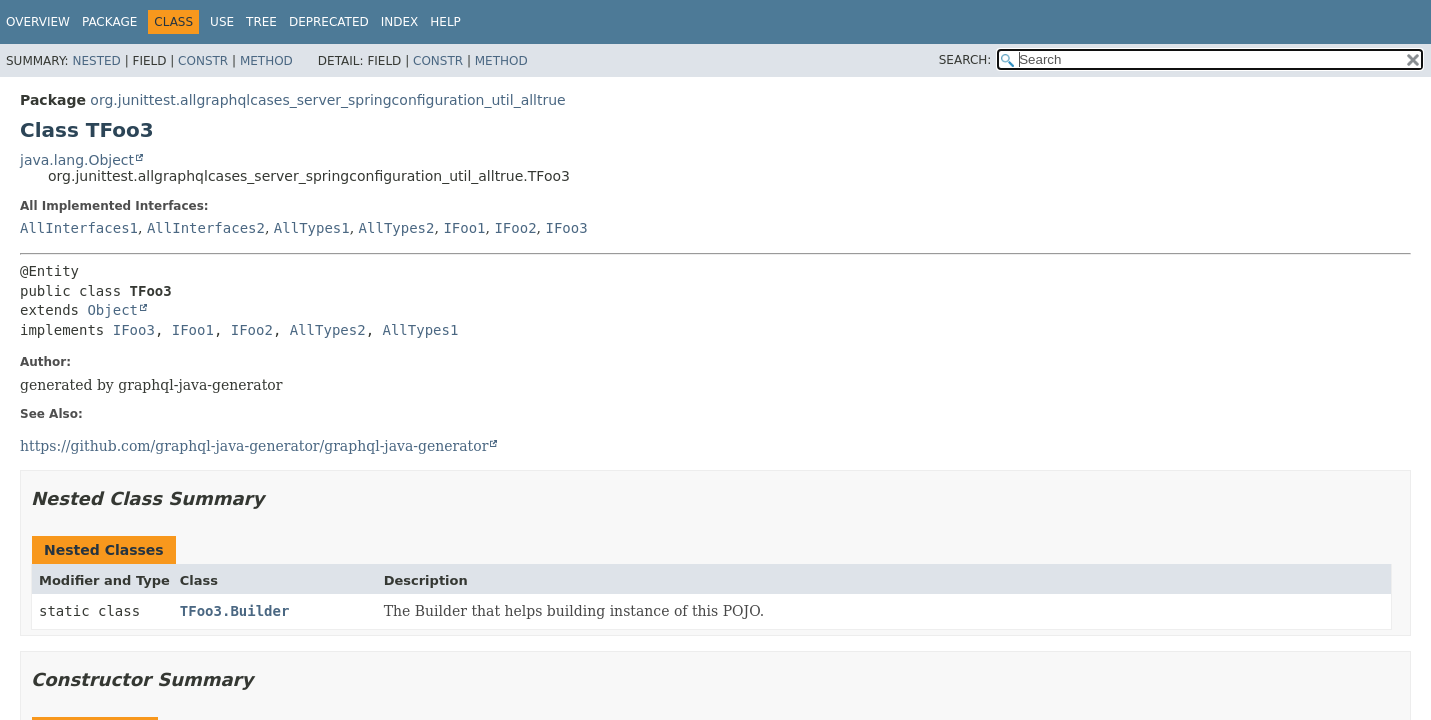 This screenshot has height=720, width=1431. What do you see at coordinates (77, 160) in the screenshot?
I see `java.lang.Object` at bounding box center [77, 160].